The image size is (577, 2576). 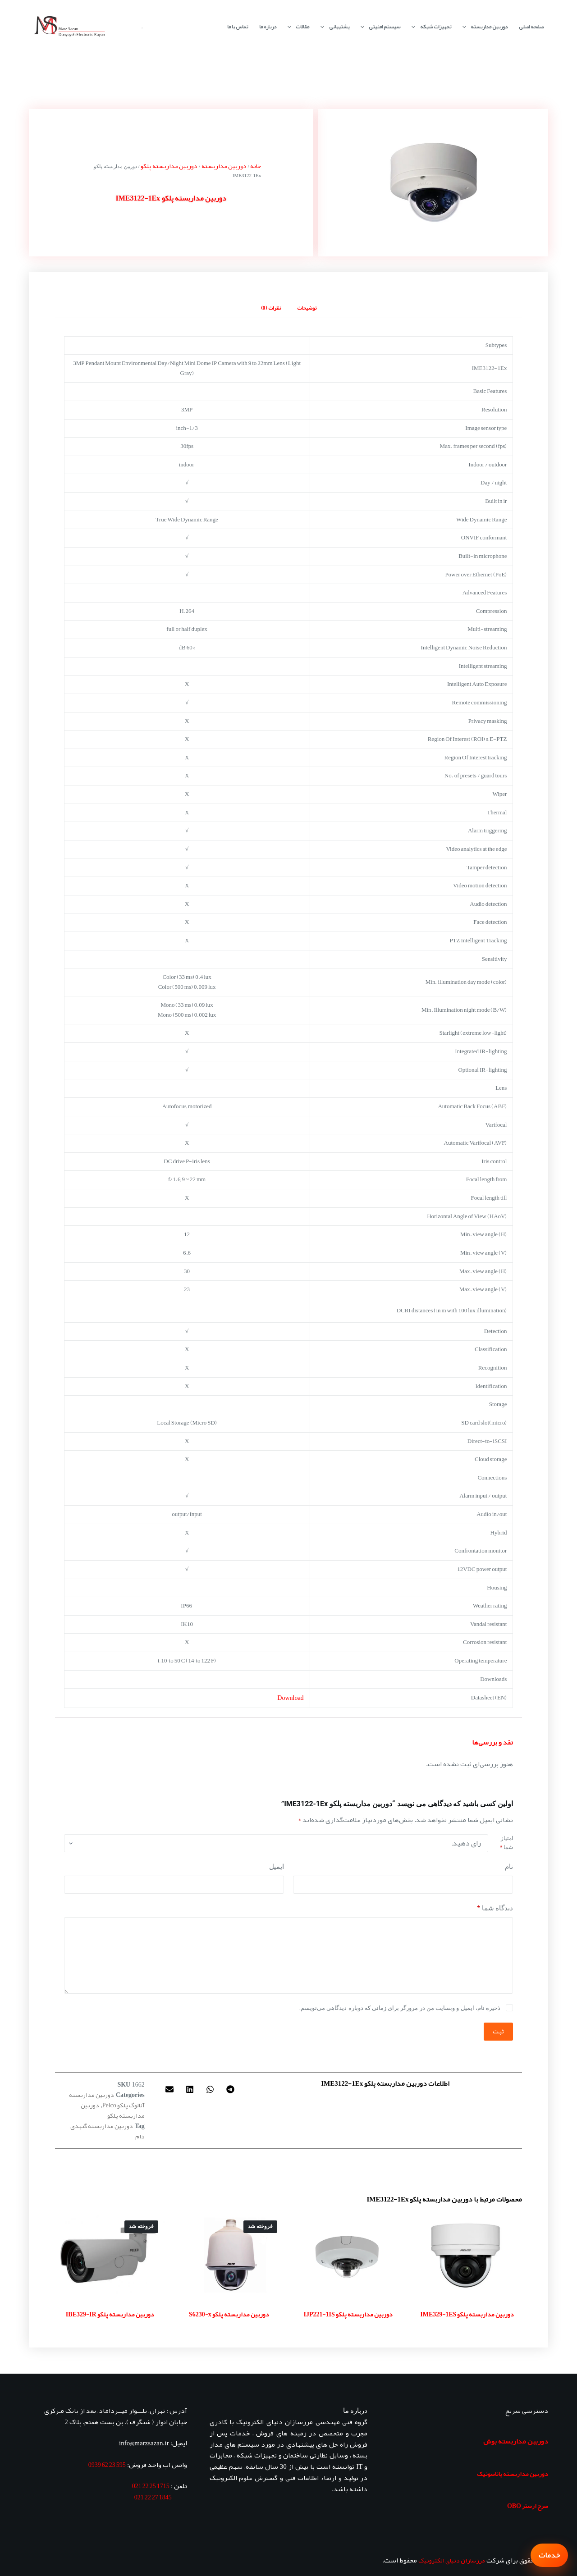 I want to click on دوربین مداربسته پاناسونیک, so click(x=512, y=2473).